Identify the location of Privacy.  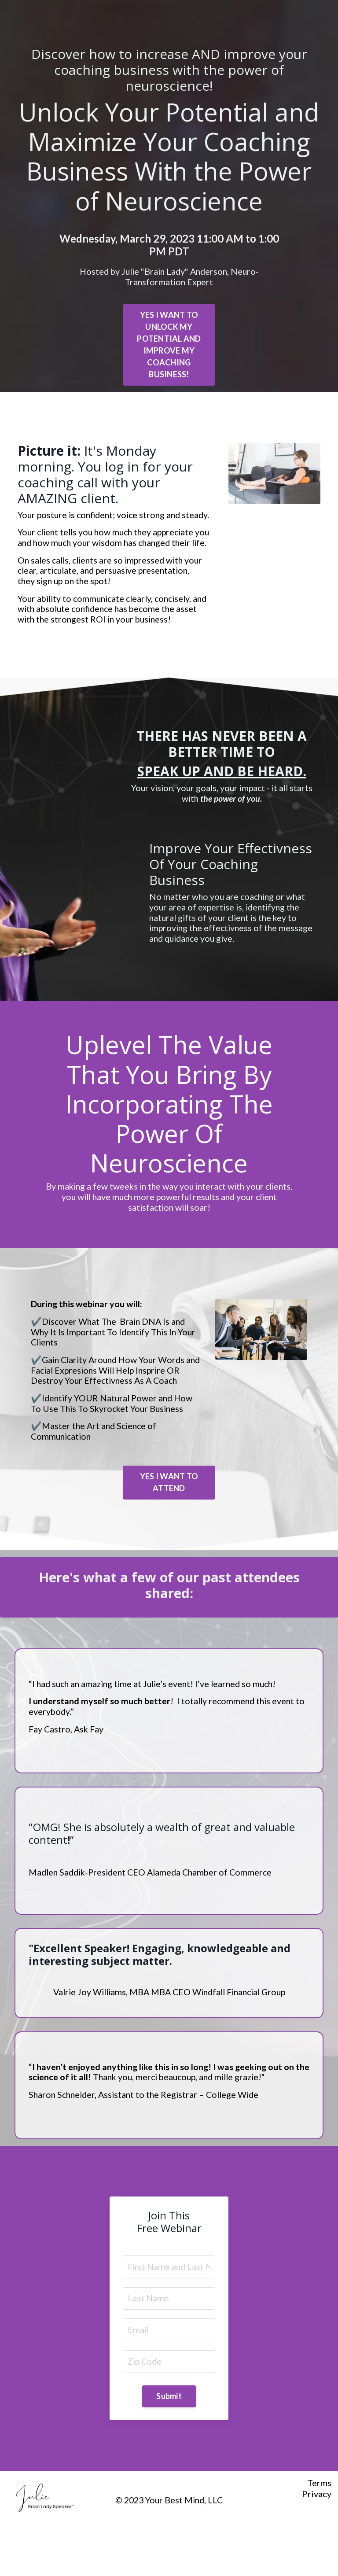
(316, 2535).